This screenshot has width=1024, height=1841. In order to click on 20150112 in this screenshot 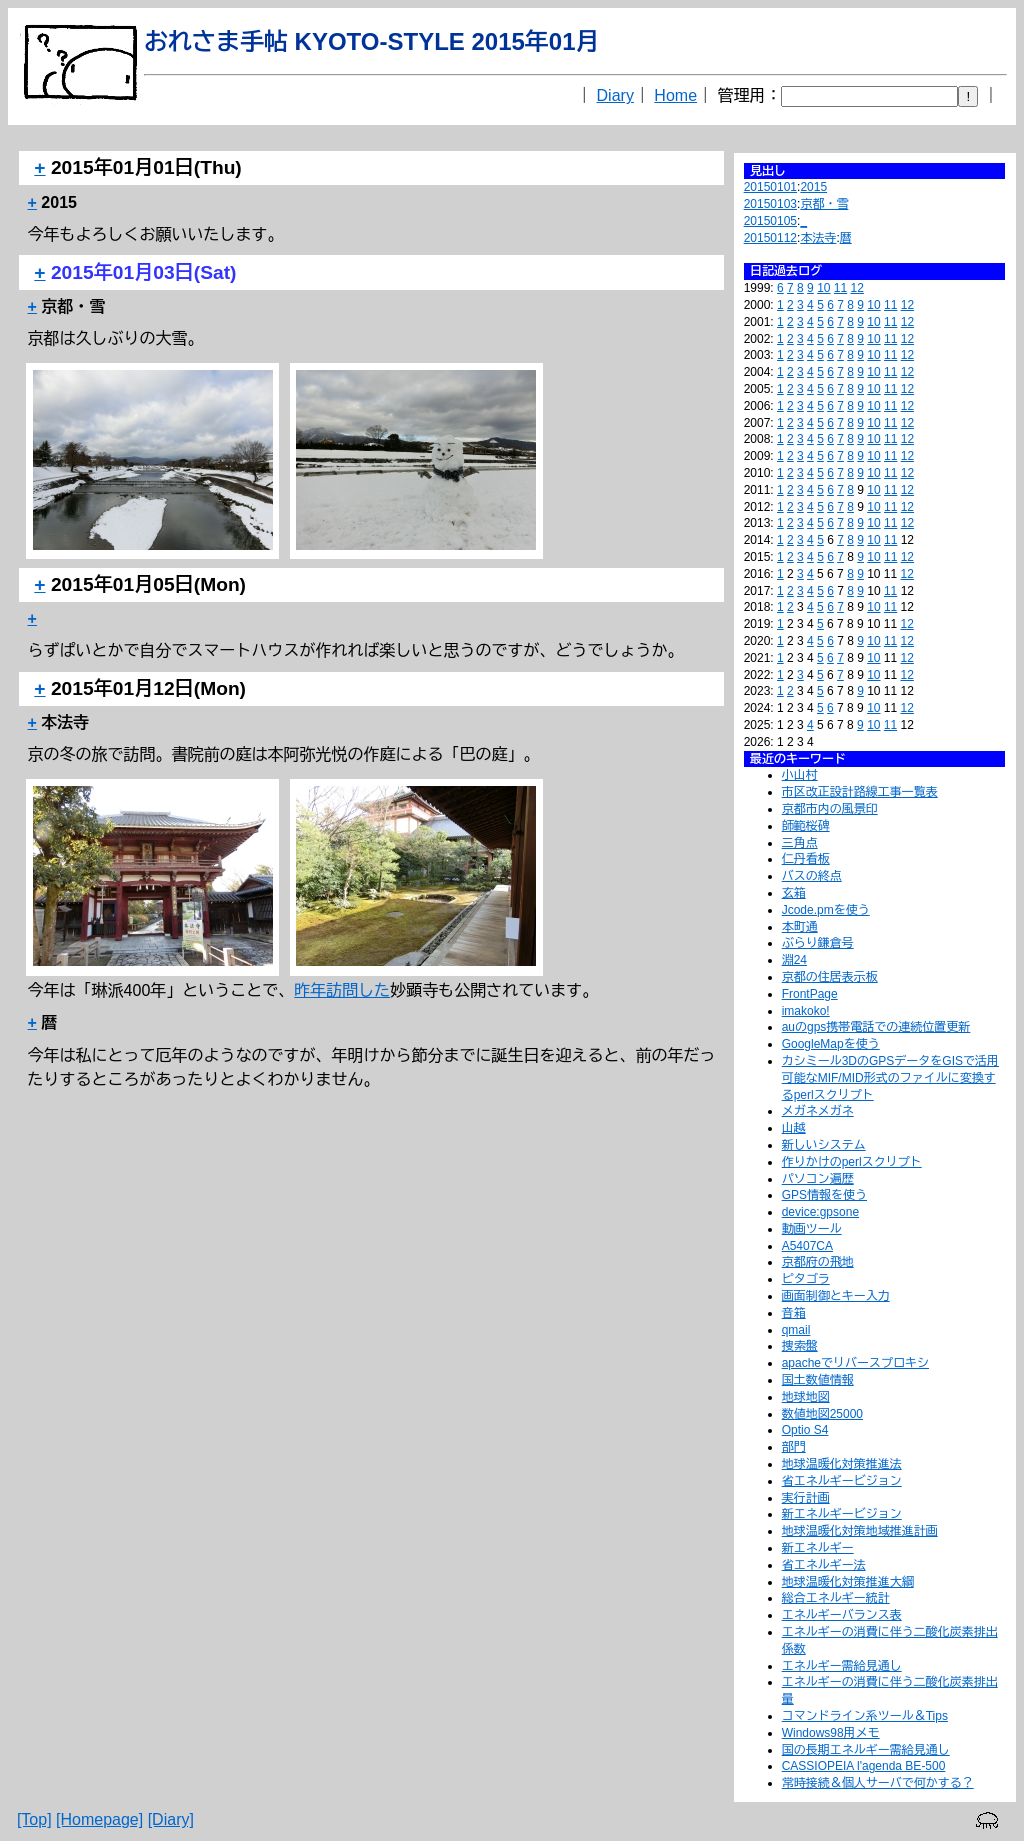, I will do `click(770, 238)`.